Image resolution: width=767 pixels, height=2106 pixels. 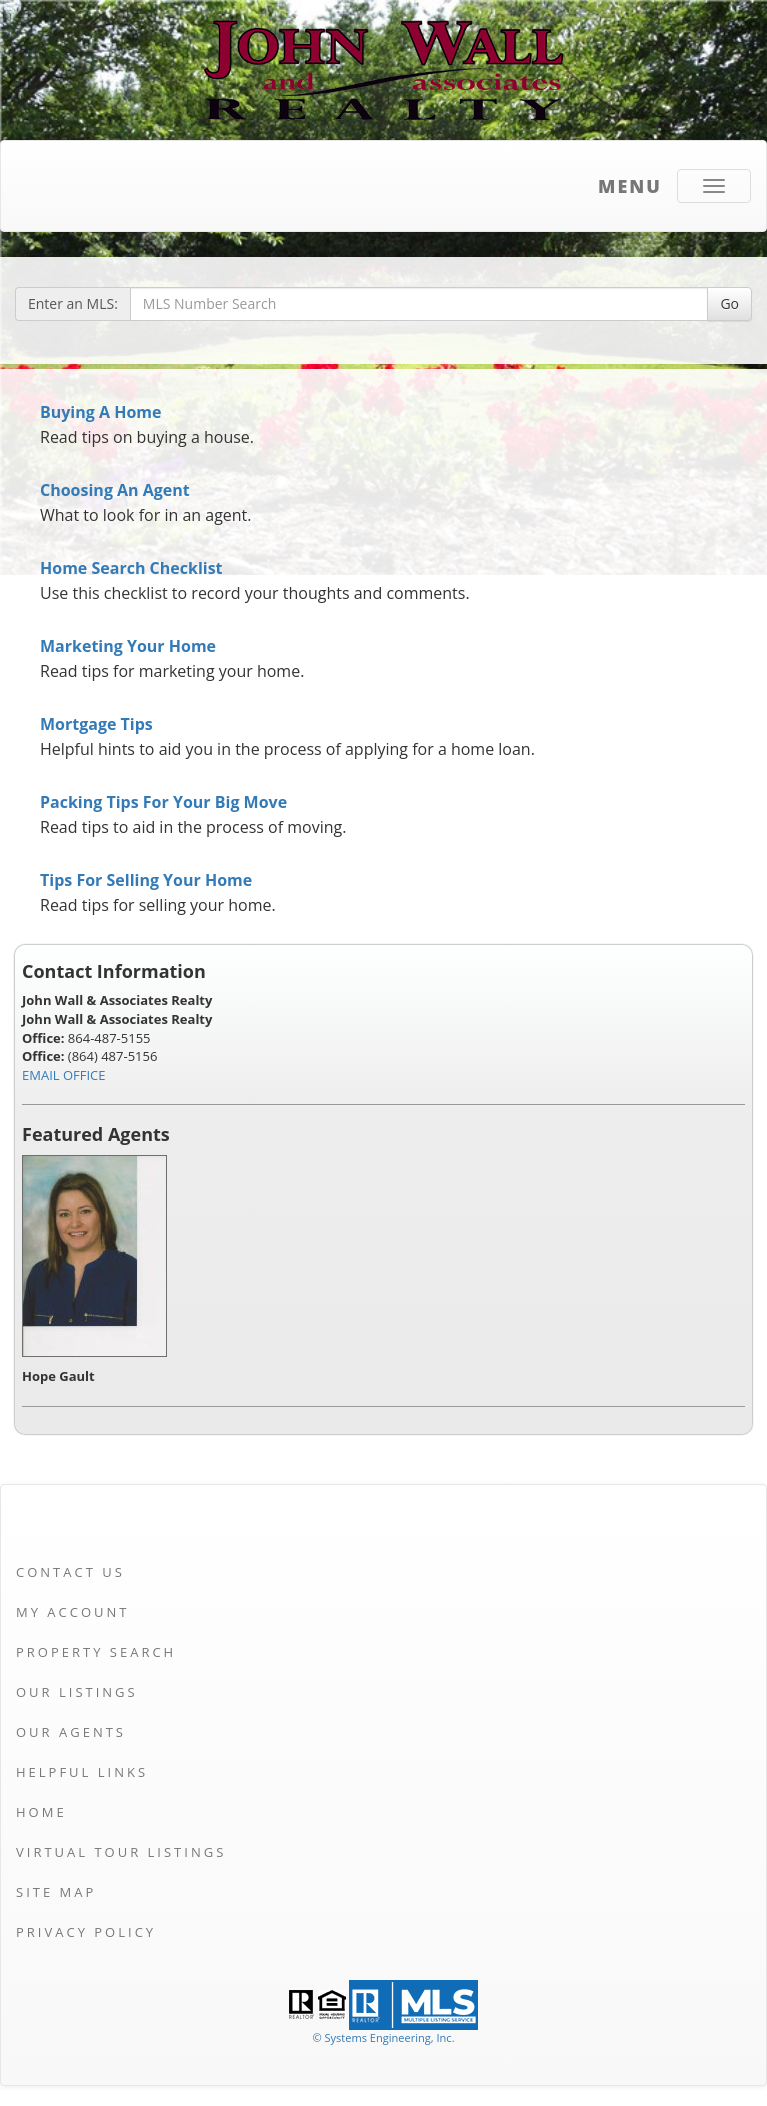 I want to click on Privacy Policy, so click(x=86, y=1932).